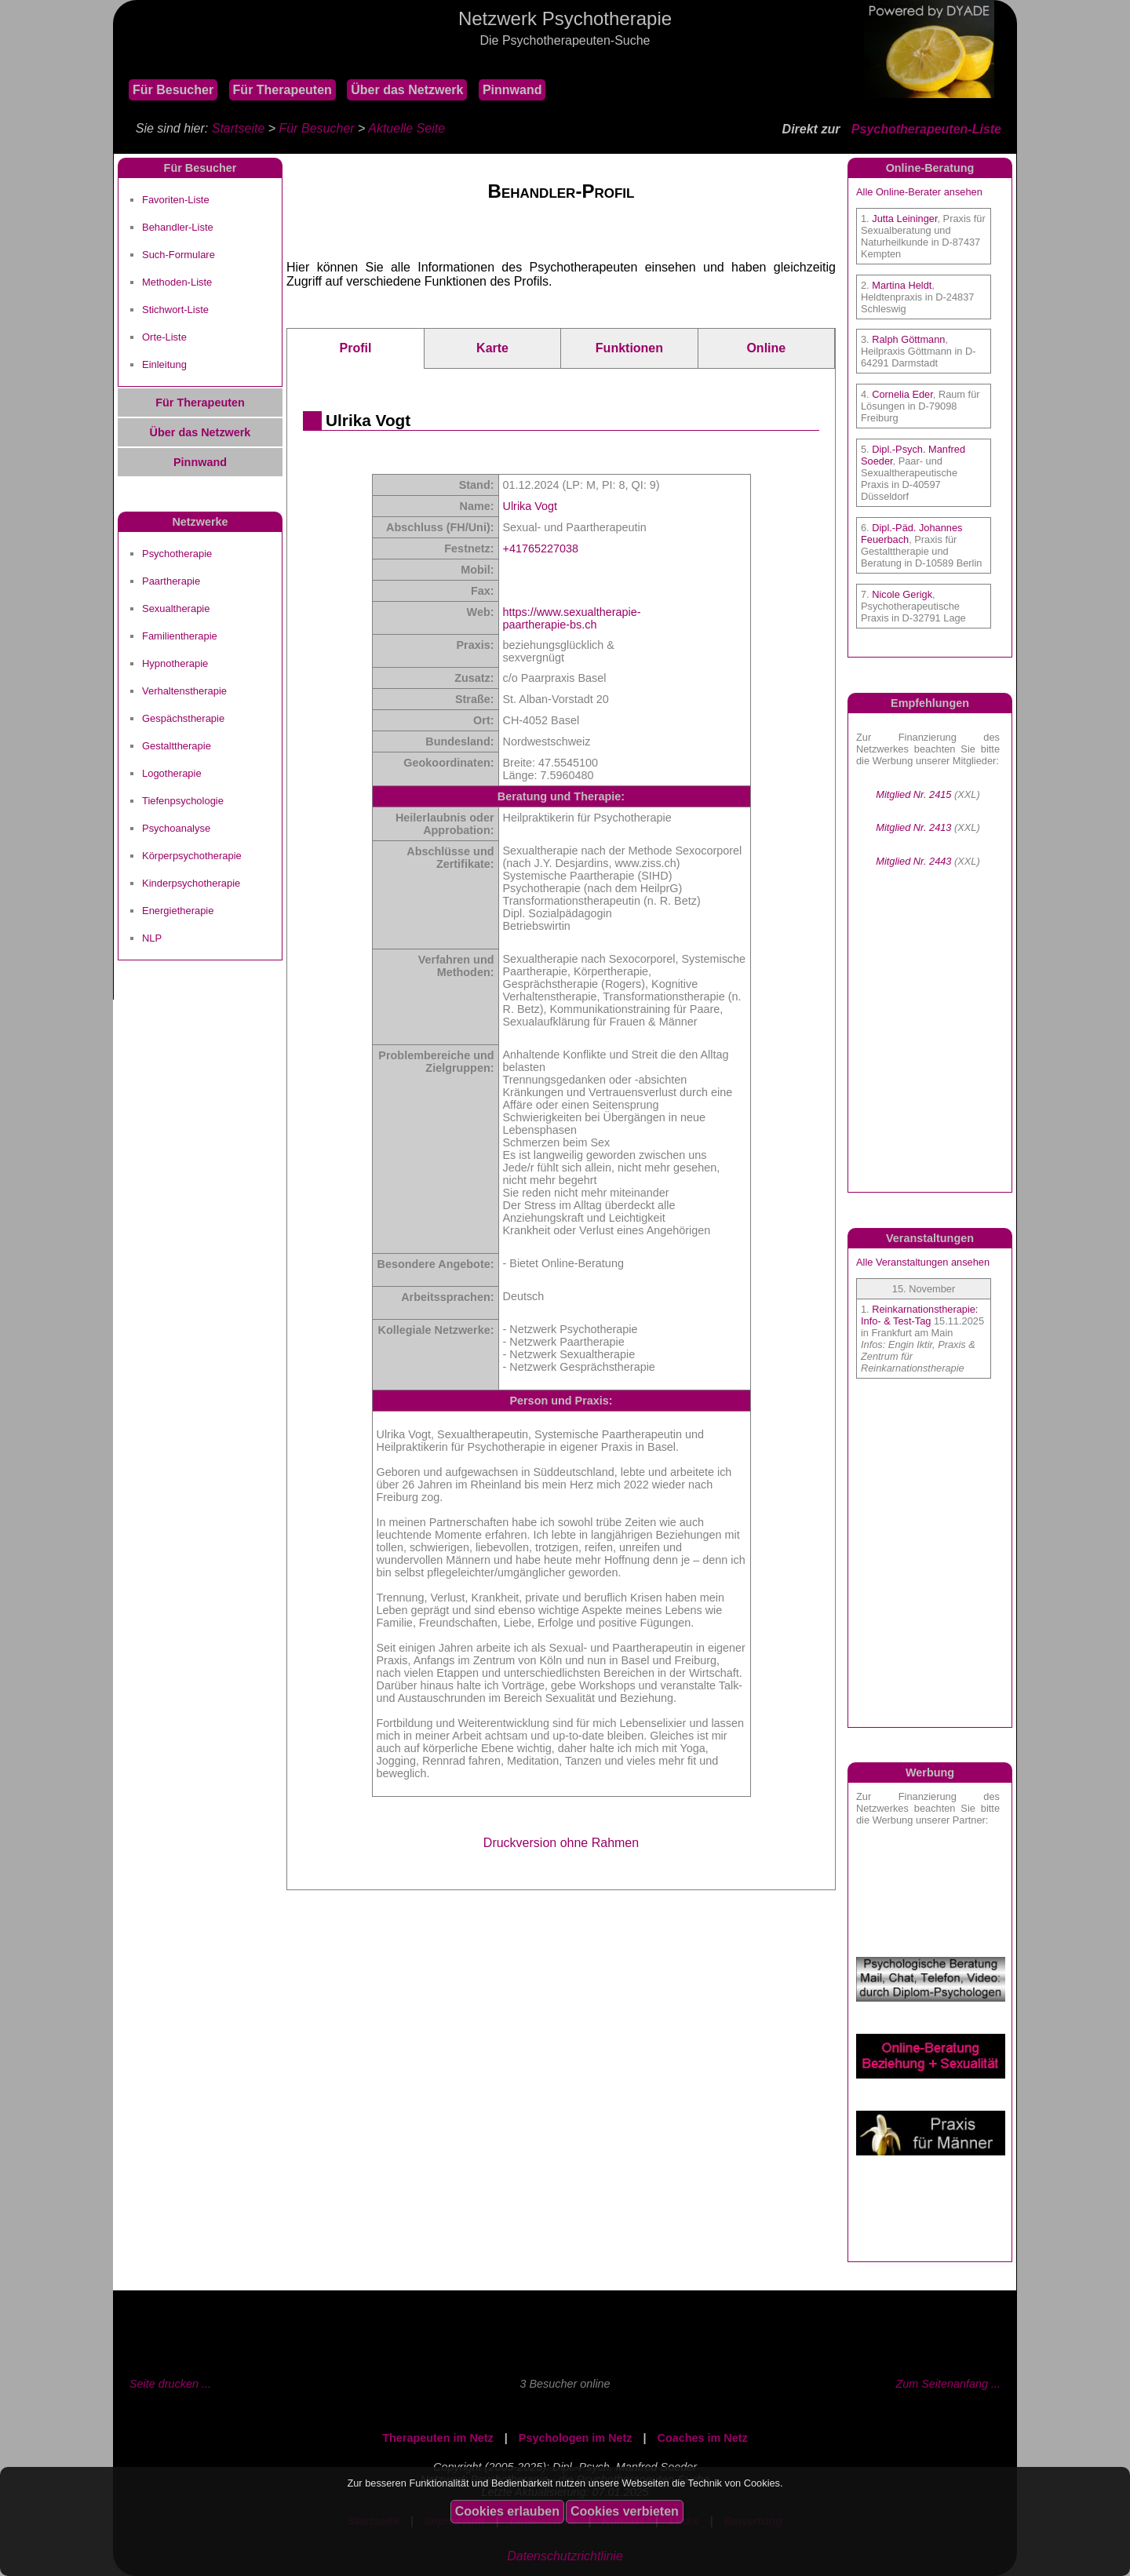 The width and height of the screenshot is (1130, 2576). Describe the element at coordinates (565, 2556) in the screenshot. I see `Datenschutzrichtlinie` at that location.